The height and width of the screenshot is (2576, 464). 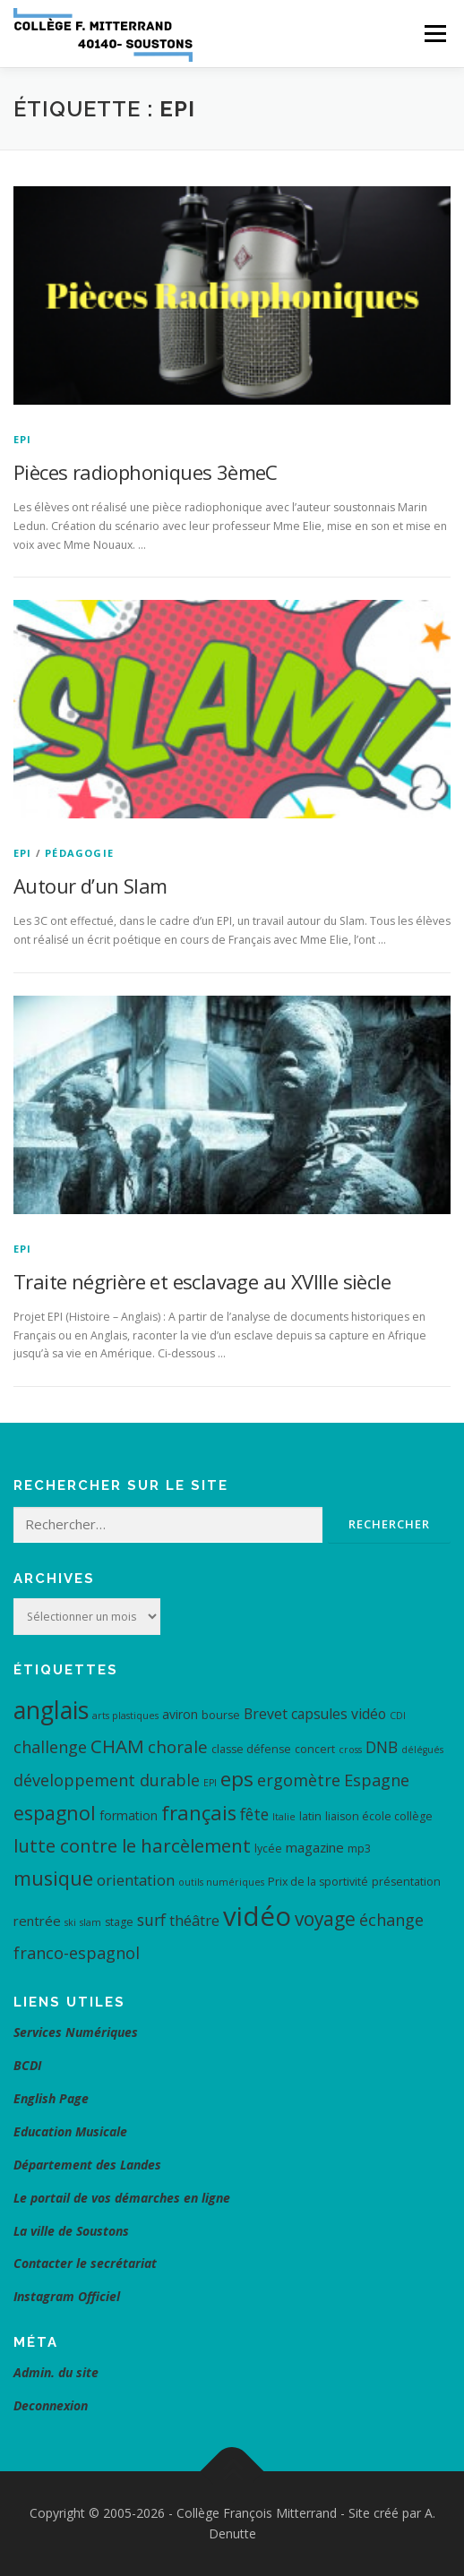 What do you see at coordinates (86, 2263) in the screenshot?
I see `Contacter le secrétariat` at bounding box center [86, 2263].